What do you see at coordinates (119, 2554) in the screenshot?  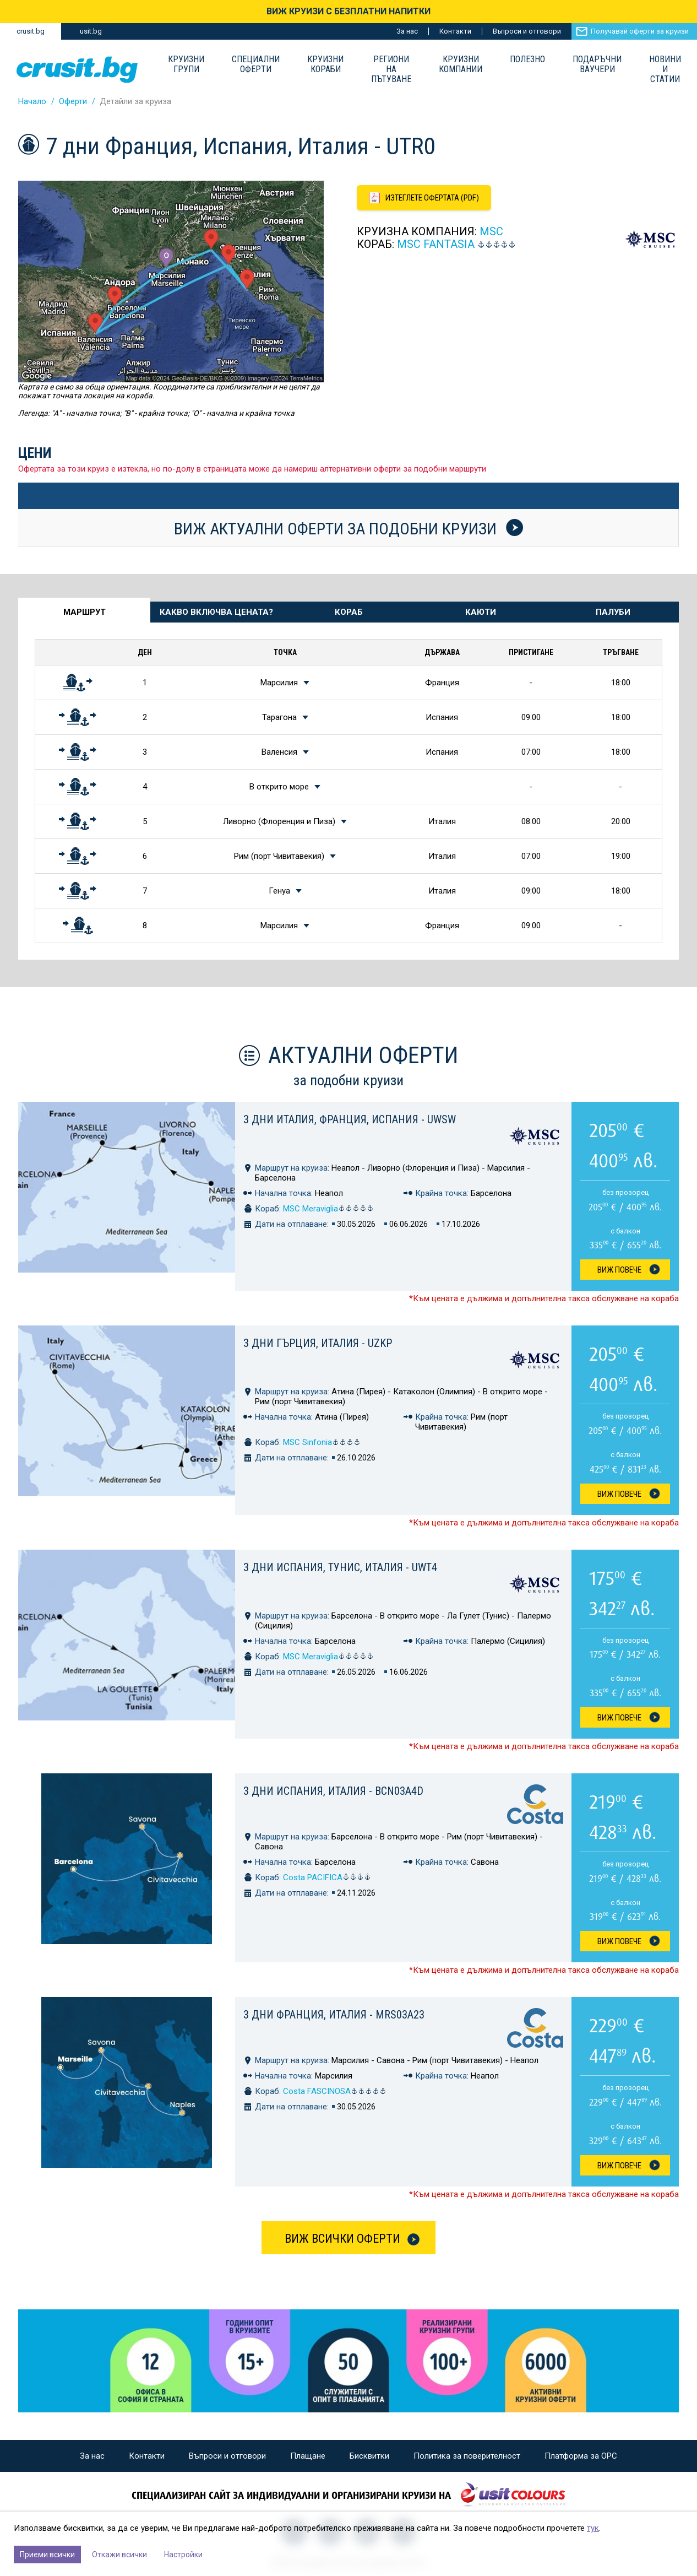 I see `Откажи всички` at bounding box center [119, 2554].